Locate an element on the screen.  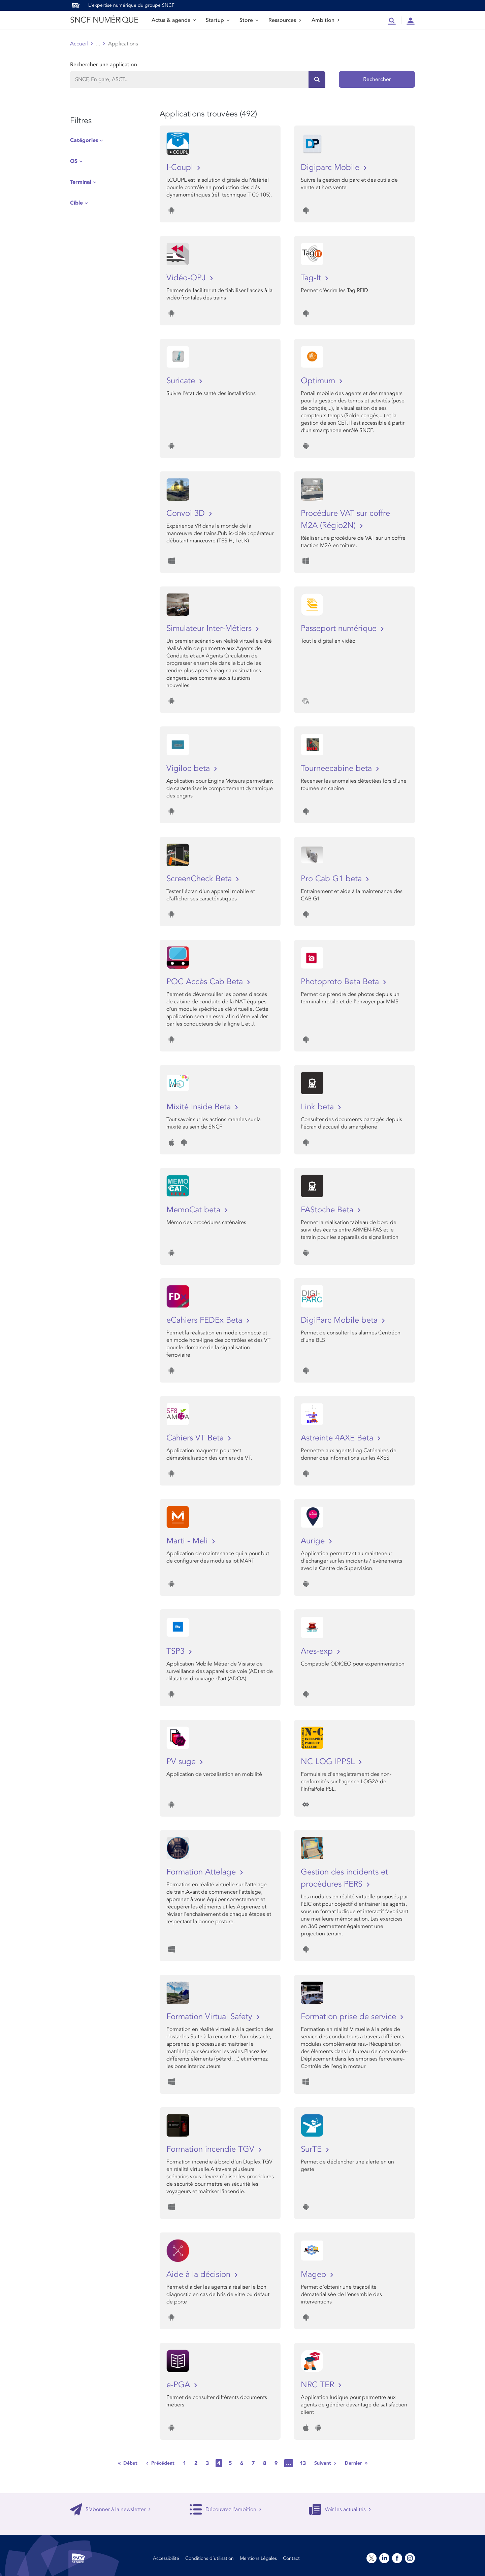
Ares-exp is located at coordinates (318, 1651).